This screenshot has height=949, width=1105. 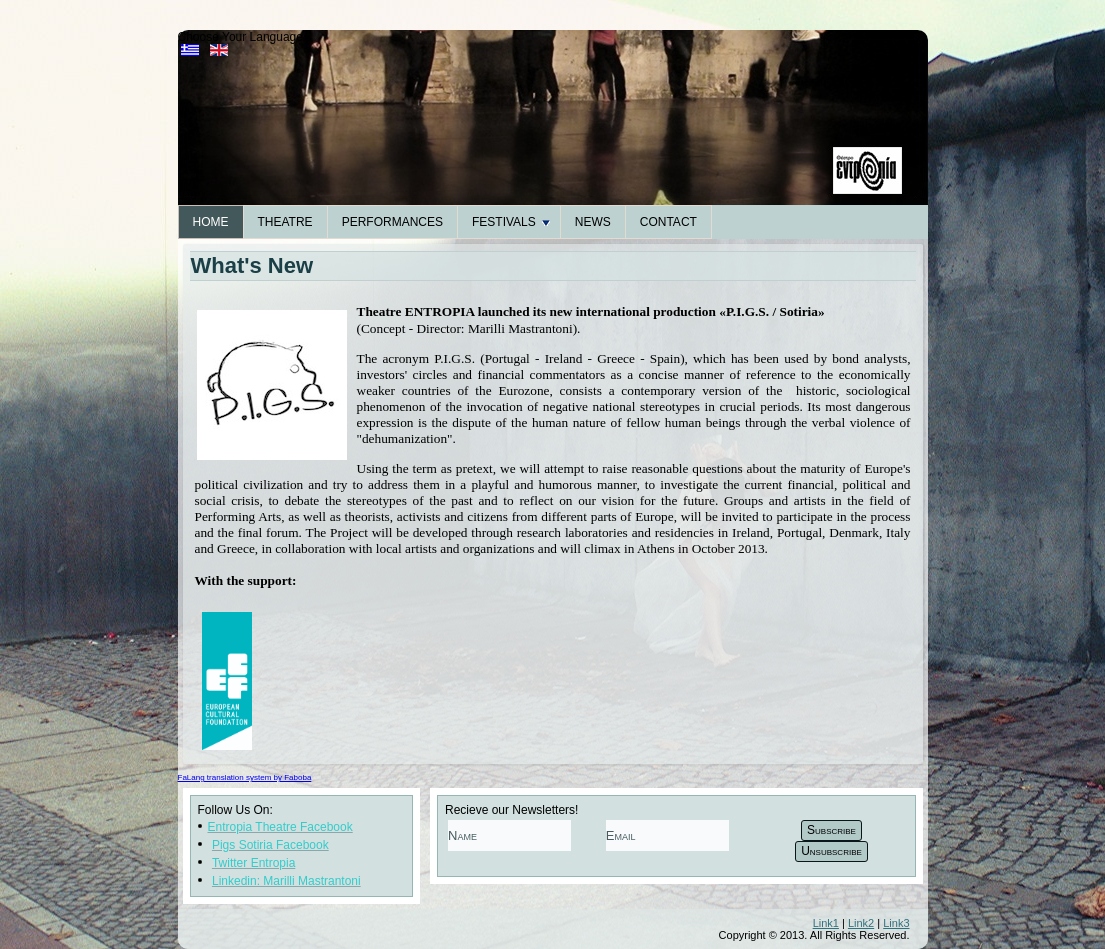 What do you see at coordinates (593, 222) in the screenshot?
I see `News` at bounding box center [593, 222].